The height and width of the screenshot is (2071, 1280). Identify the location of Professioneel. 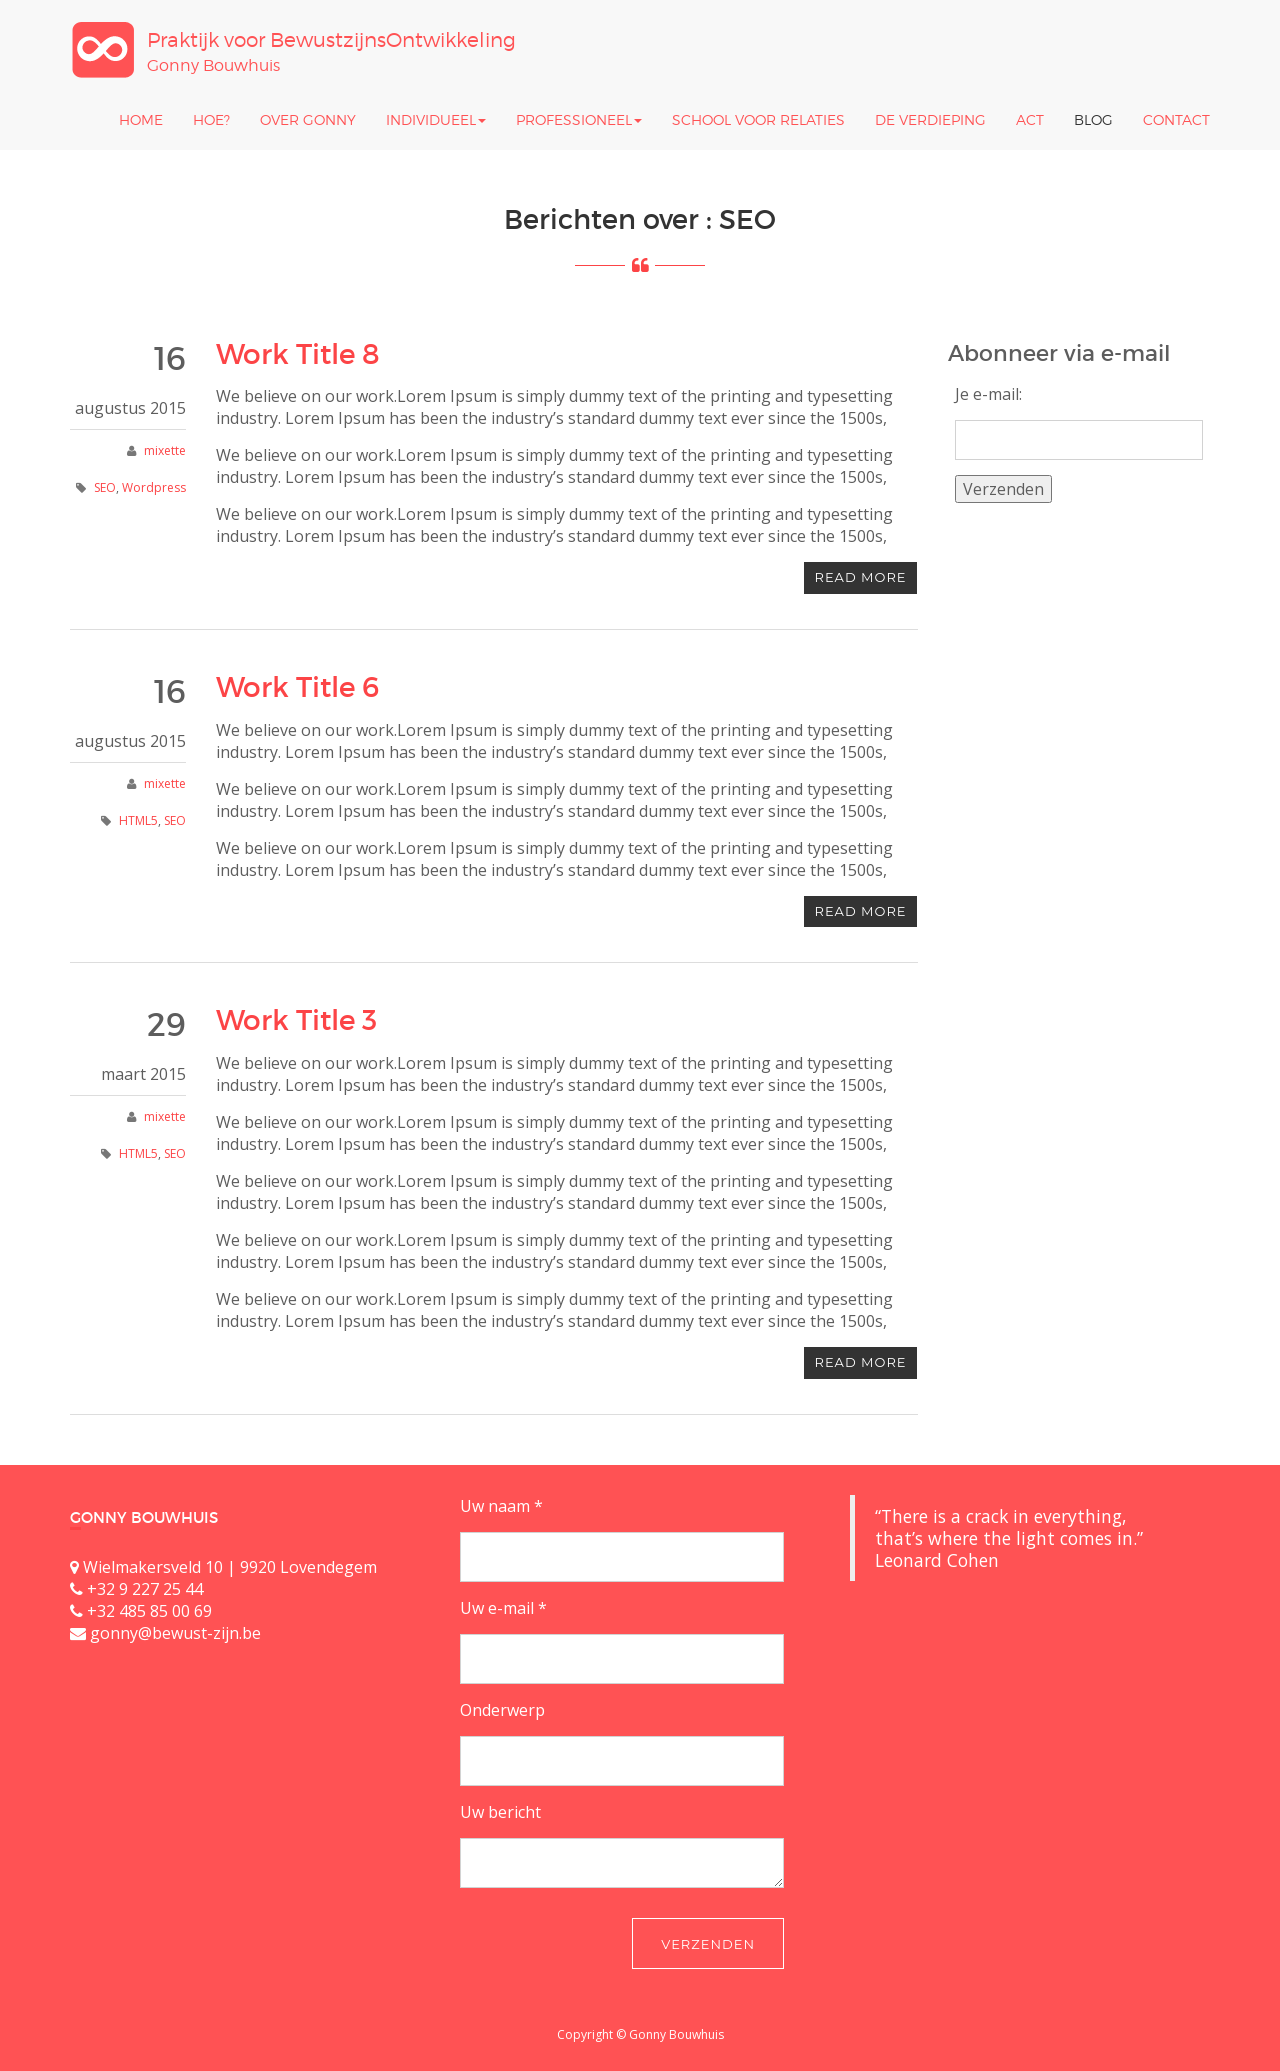
(579, 119).